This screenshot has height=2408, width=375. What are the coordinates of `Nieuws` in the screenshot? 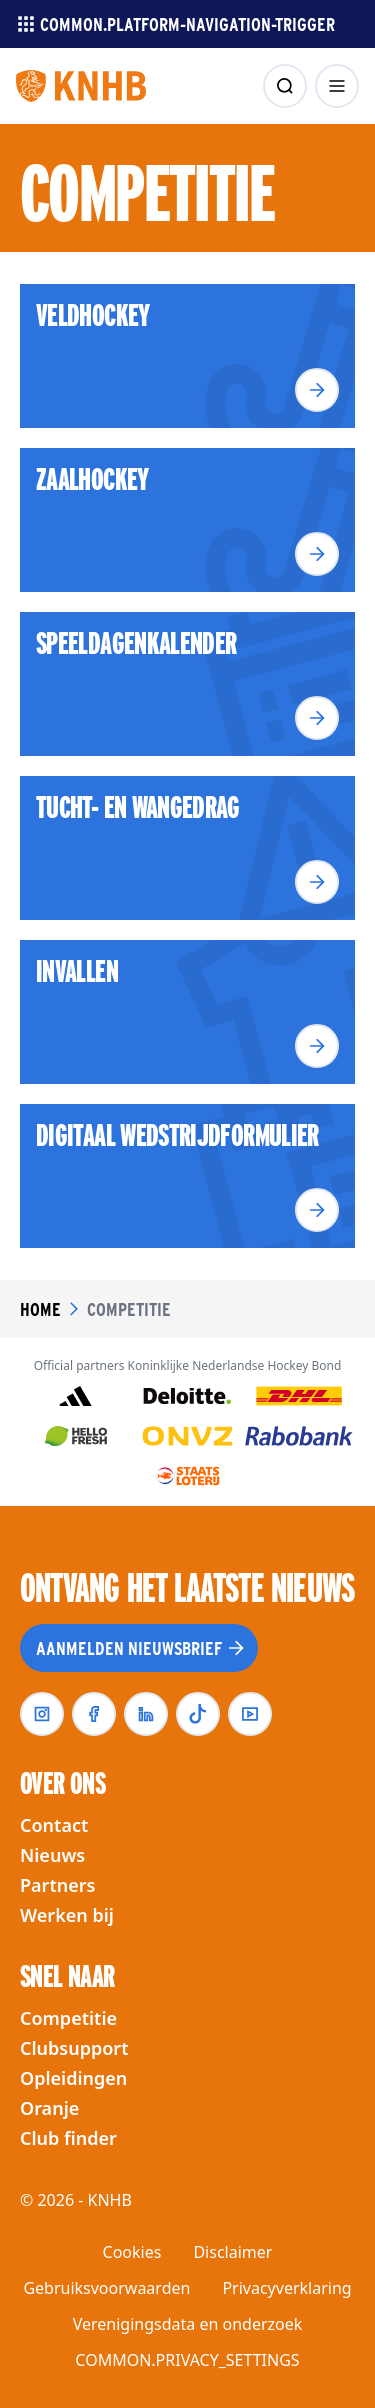 It's located at (52, 1855).